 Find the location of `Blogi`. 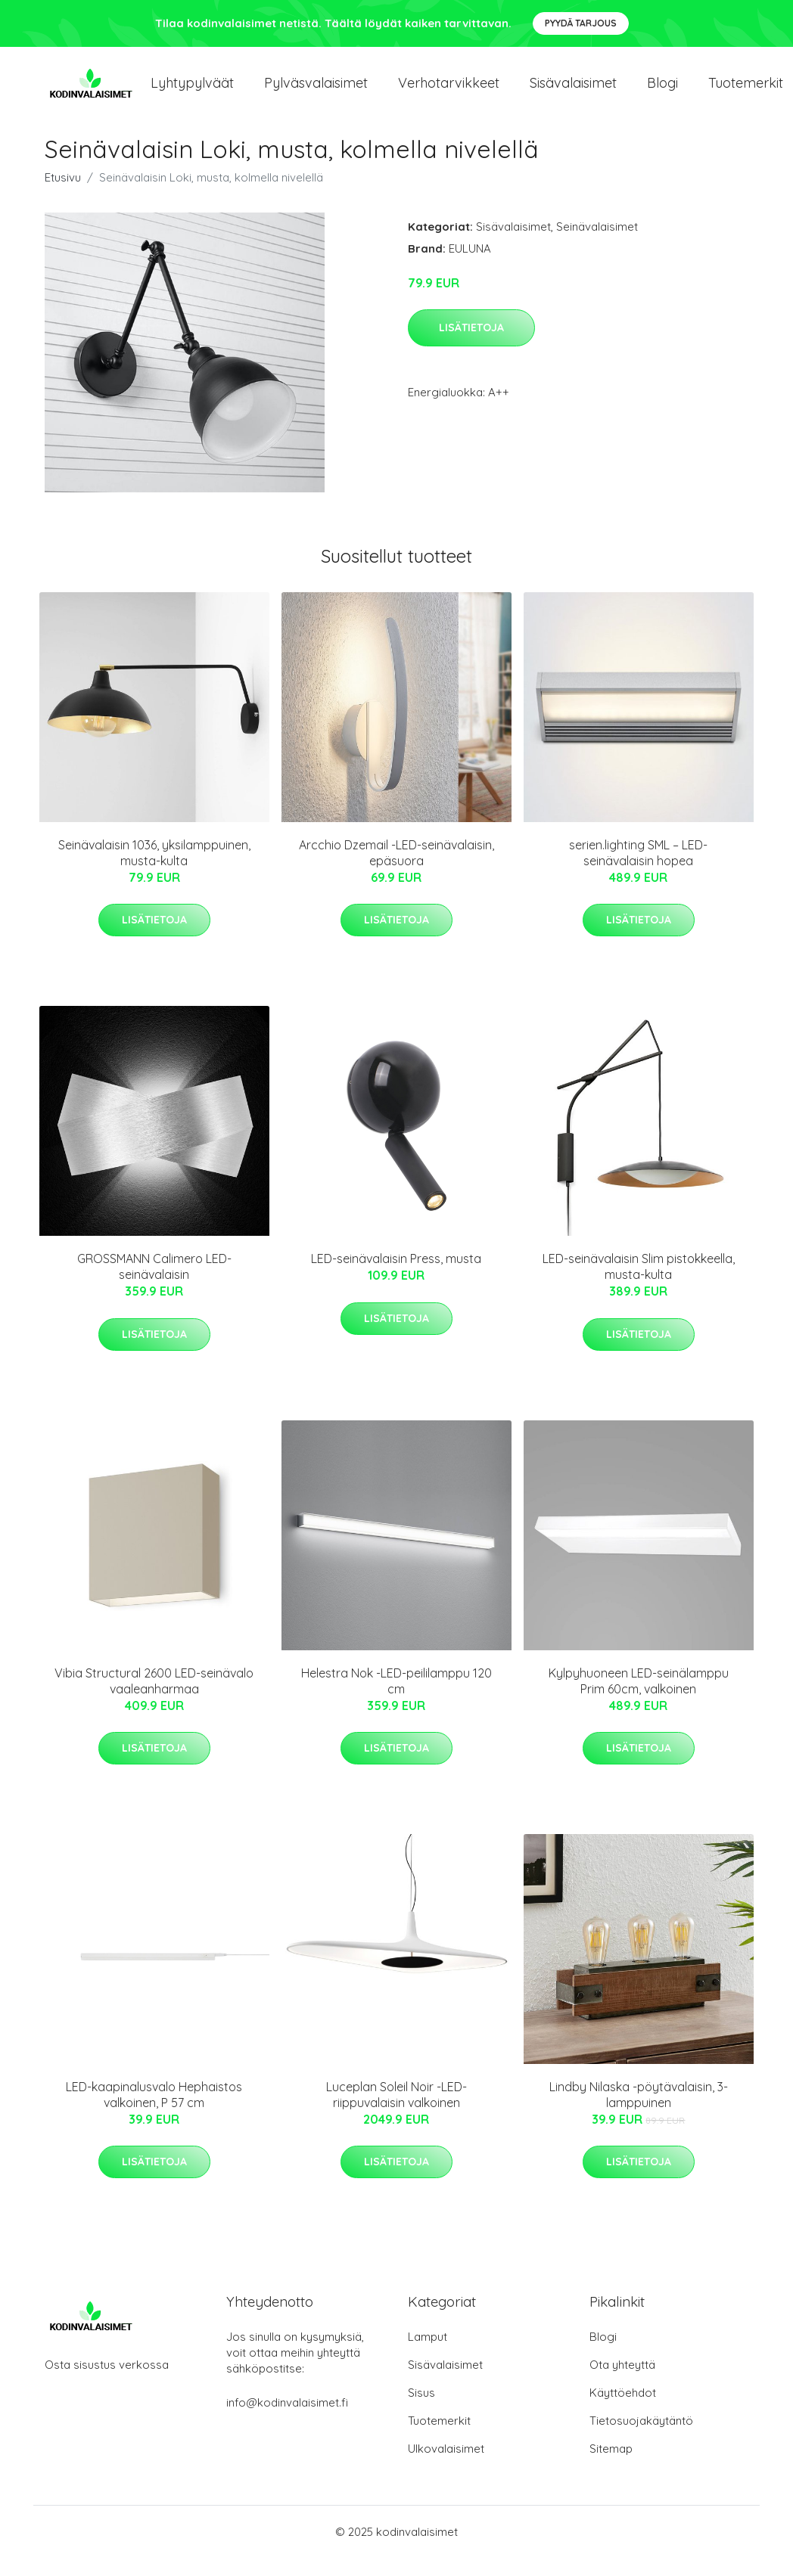

Blogi is located at coordinates (662, 92).